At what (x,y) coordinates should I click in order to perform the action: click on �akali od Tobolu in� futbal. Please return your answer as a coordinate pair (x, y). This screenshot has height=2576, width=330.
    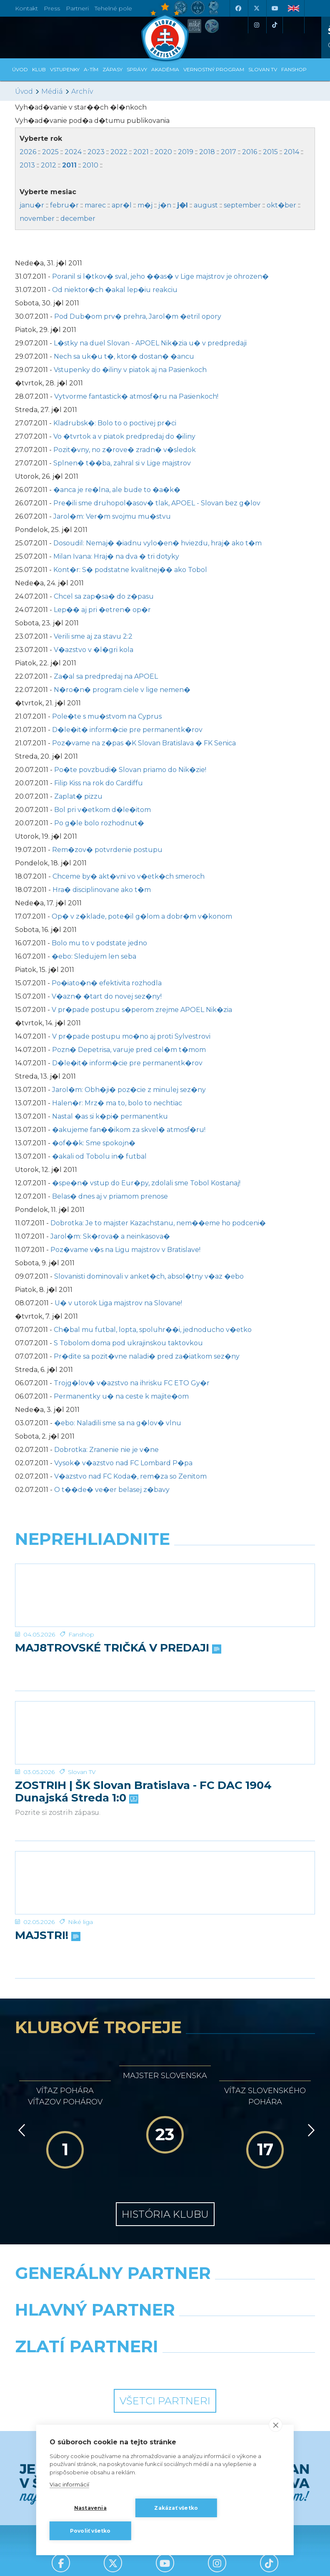
    Looking at the image, I should click on (99, 1156).